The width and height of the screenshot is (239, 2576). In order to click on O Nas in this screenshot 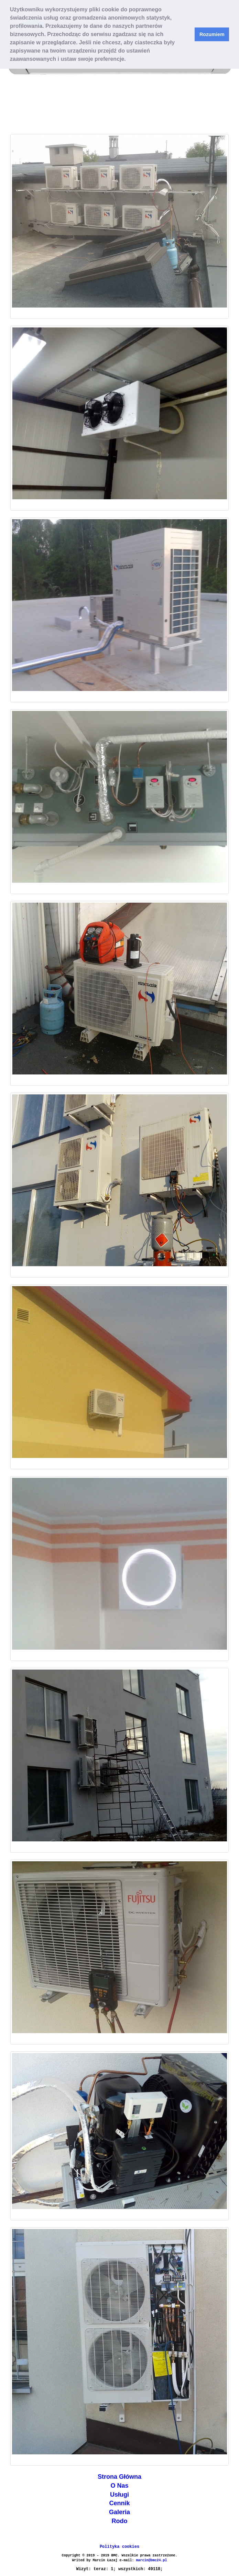, I will do `click(119, 2485)`.